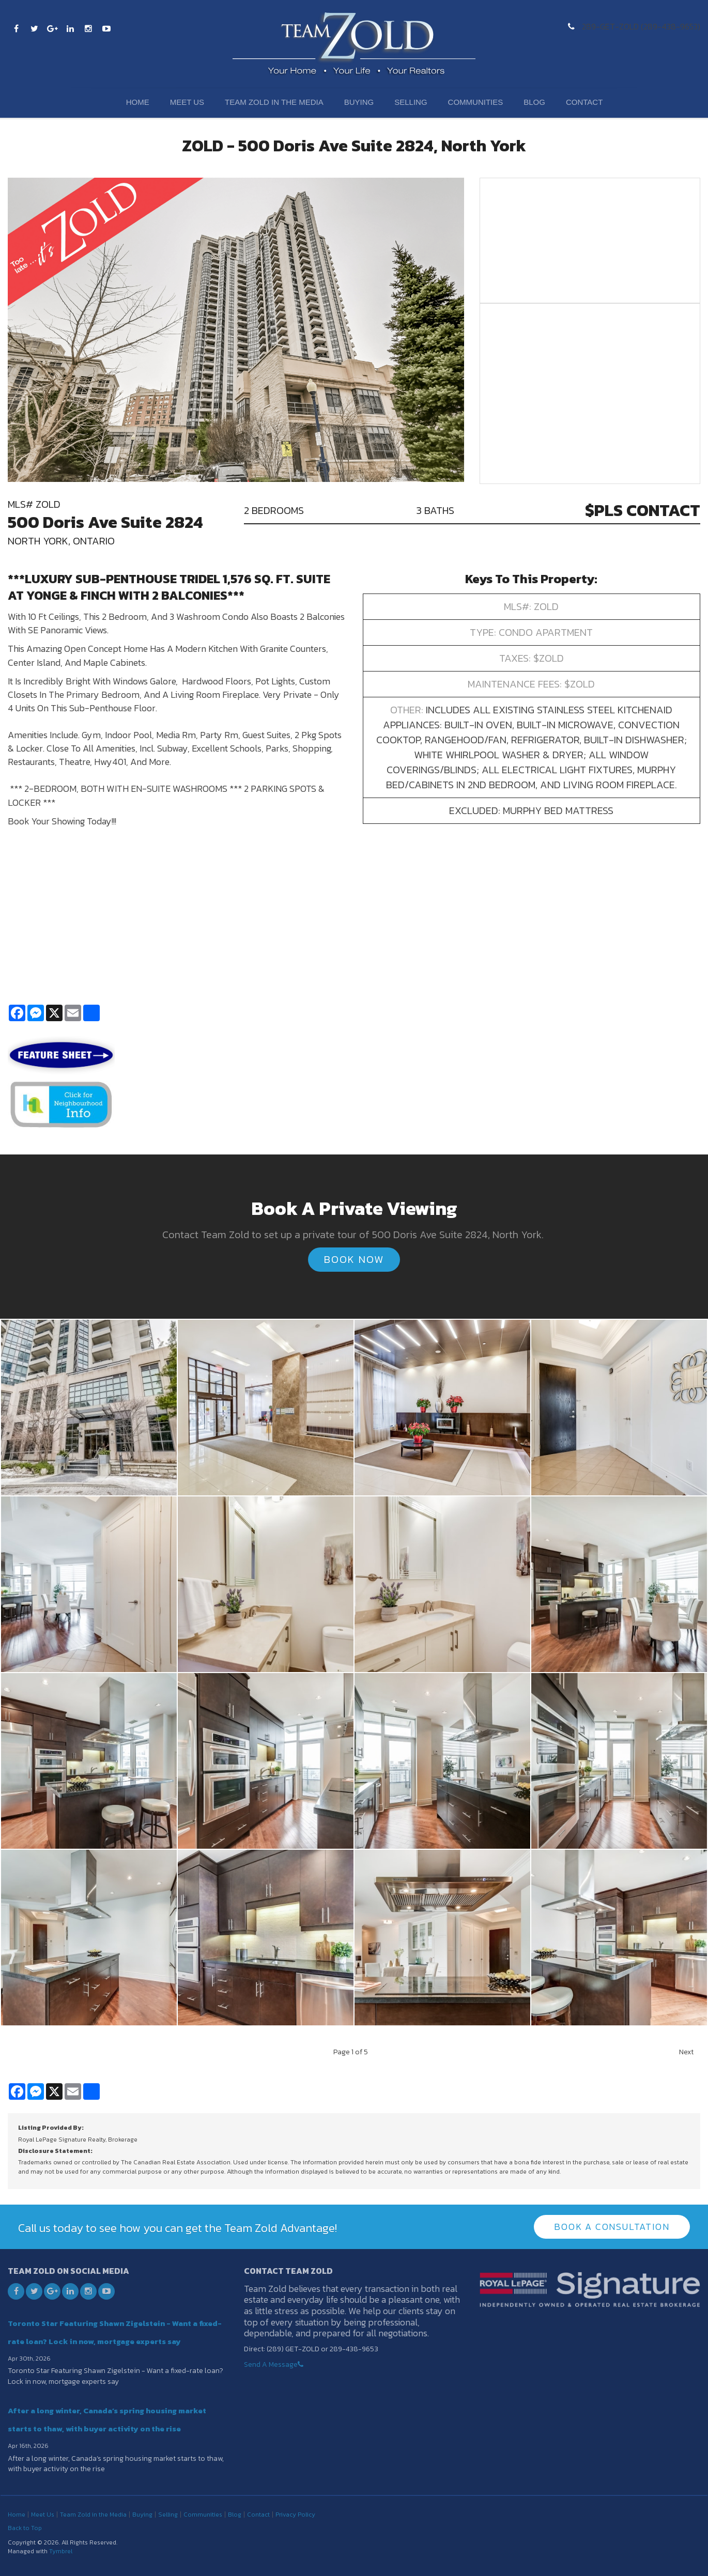  Describe the element at coordinates (534, 102) in the screenshot. I see `Blog` at that location.